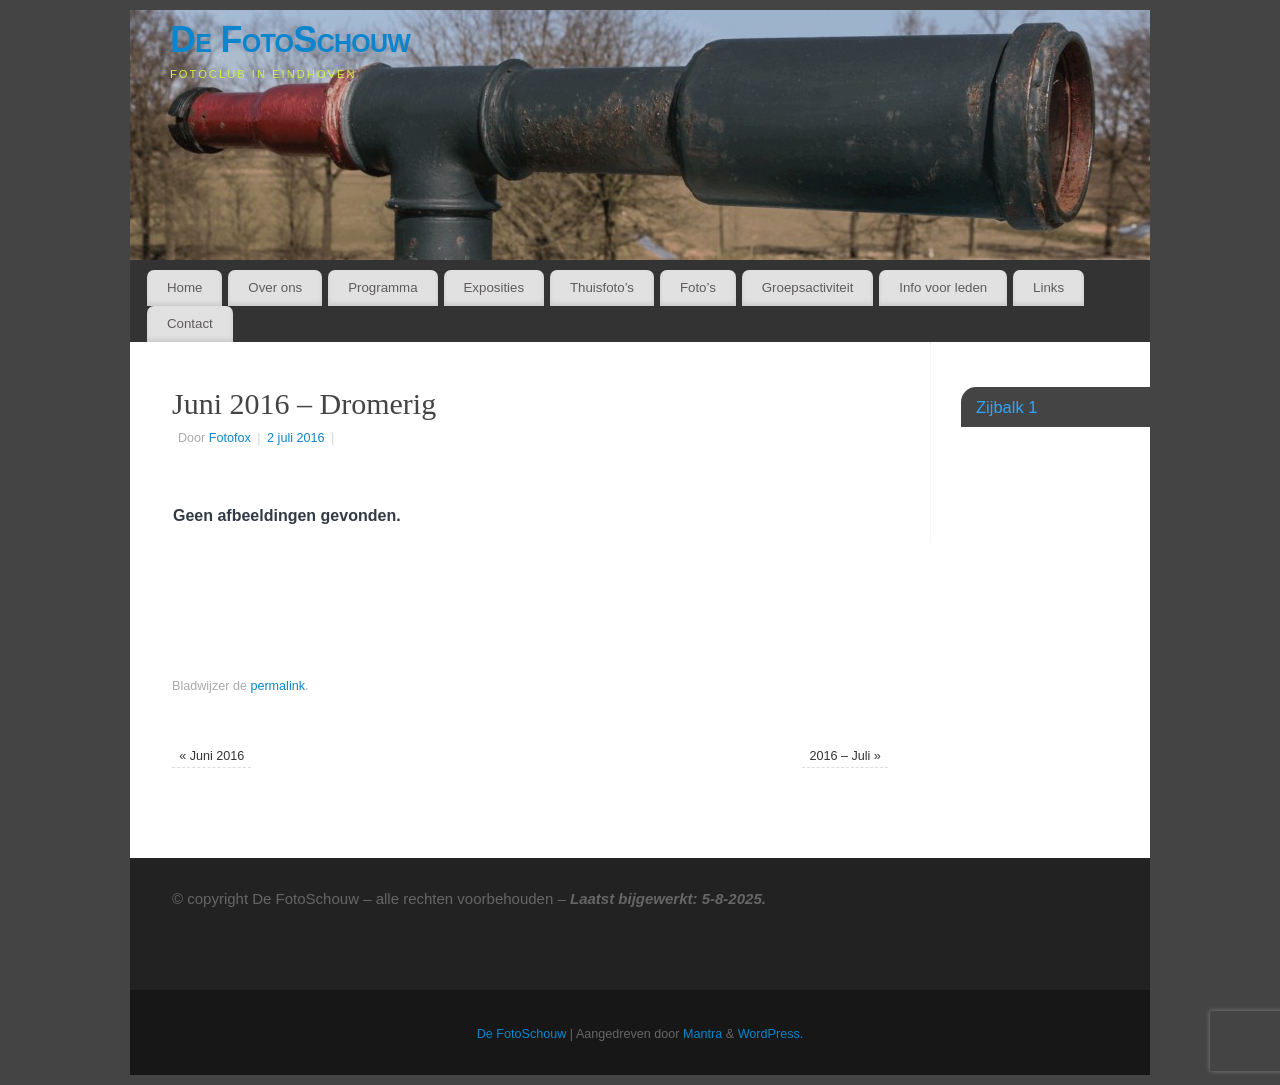 The height and width of the screenshot is (1085, 1280). Describe the element at coordinates (277, 686) in the screenshot. I see `permalink` at that location.